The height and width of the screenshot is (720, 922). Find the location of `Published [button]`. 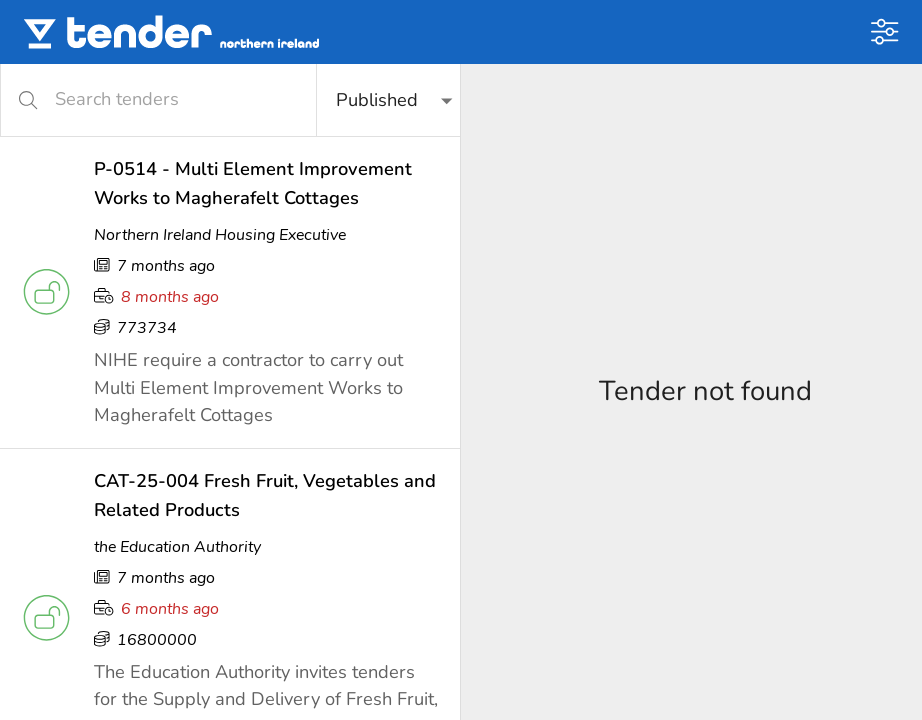

Published [button] is located at coordinates (377, 100).